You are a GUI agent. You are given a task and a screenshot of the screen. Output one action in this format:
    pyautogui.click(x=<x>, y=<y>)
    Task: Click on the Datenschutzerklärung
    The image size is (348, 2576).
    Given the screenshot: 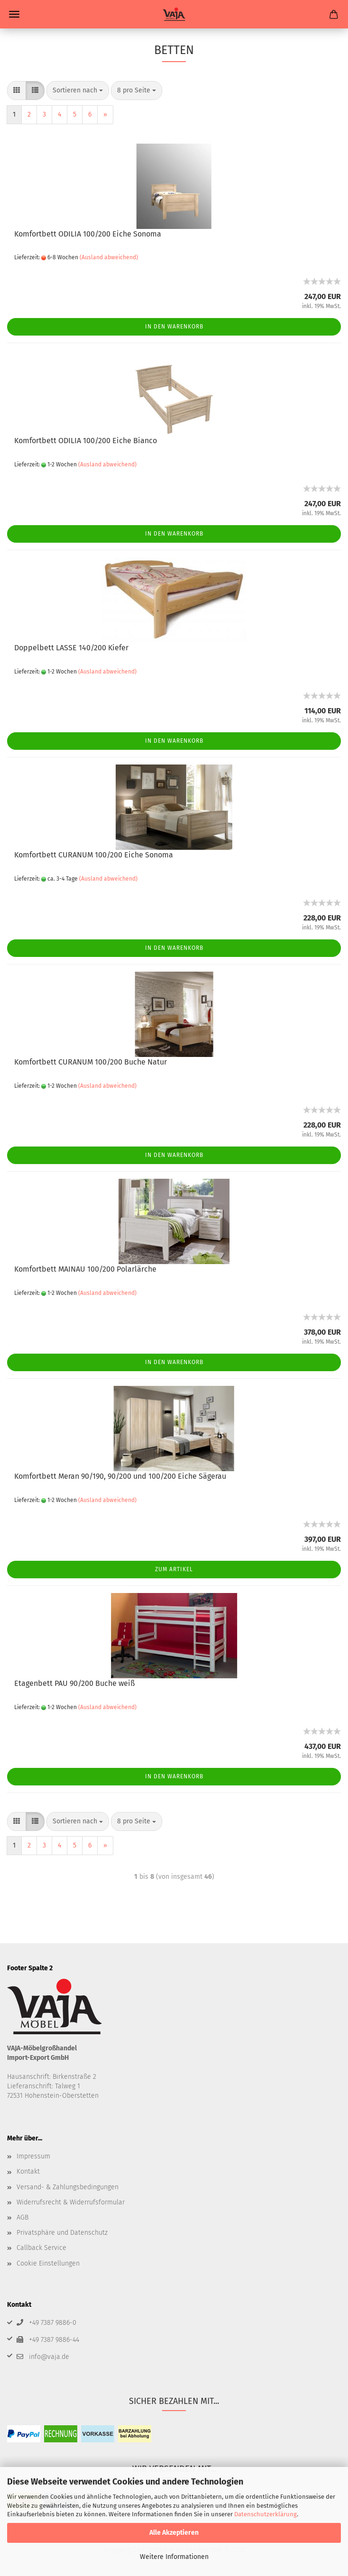 What is the action you would take?
    pyautogui.click(x=265, y=2514)
    